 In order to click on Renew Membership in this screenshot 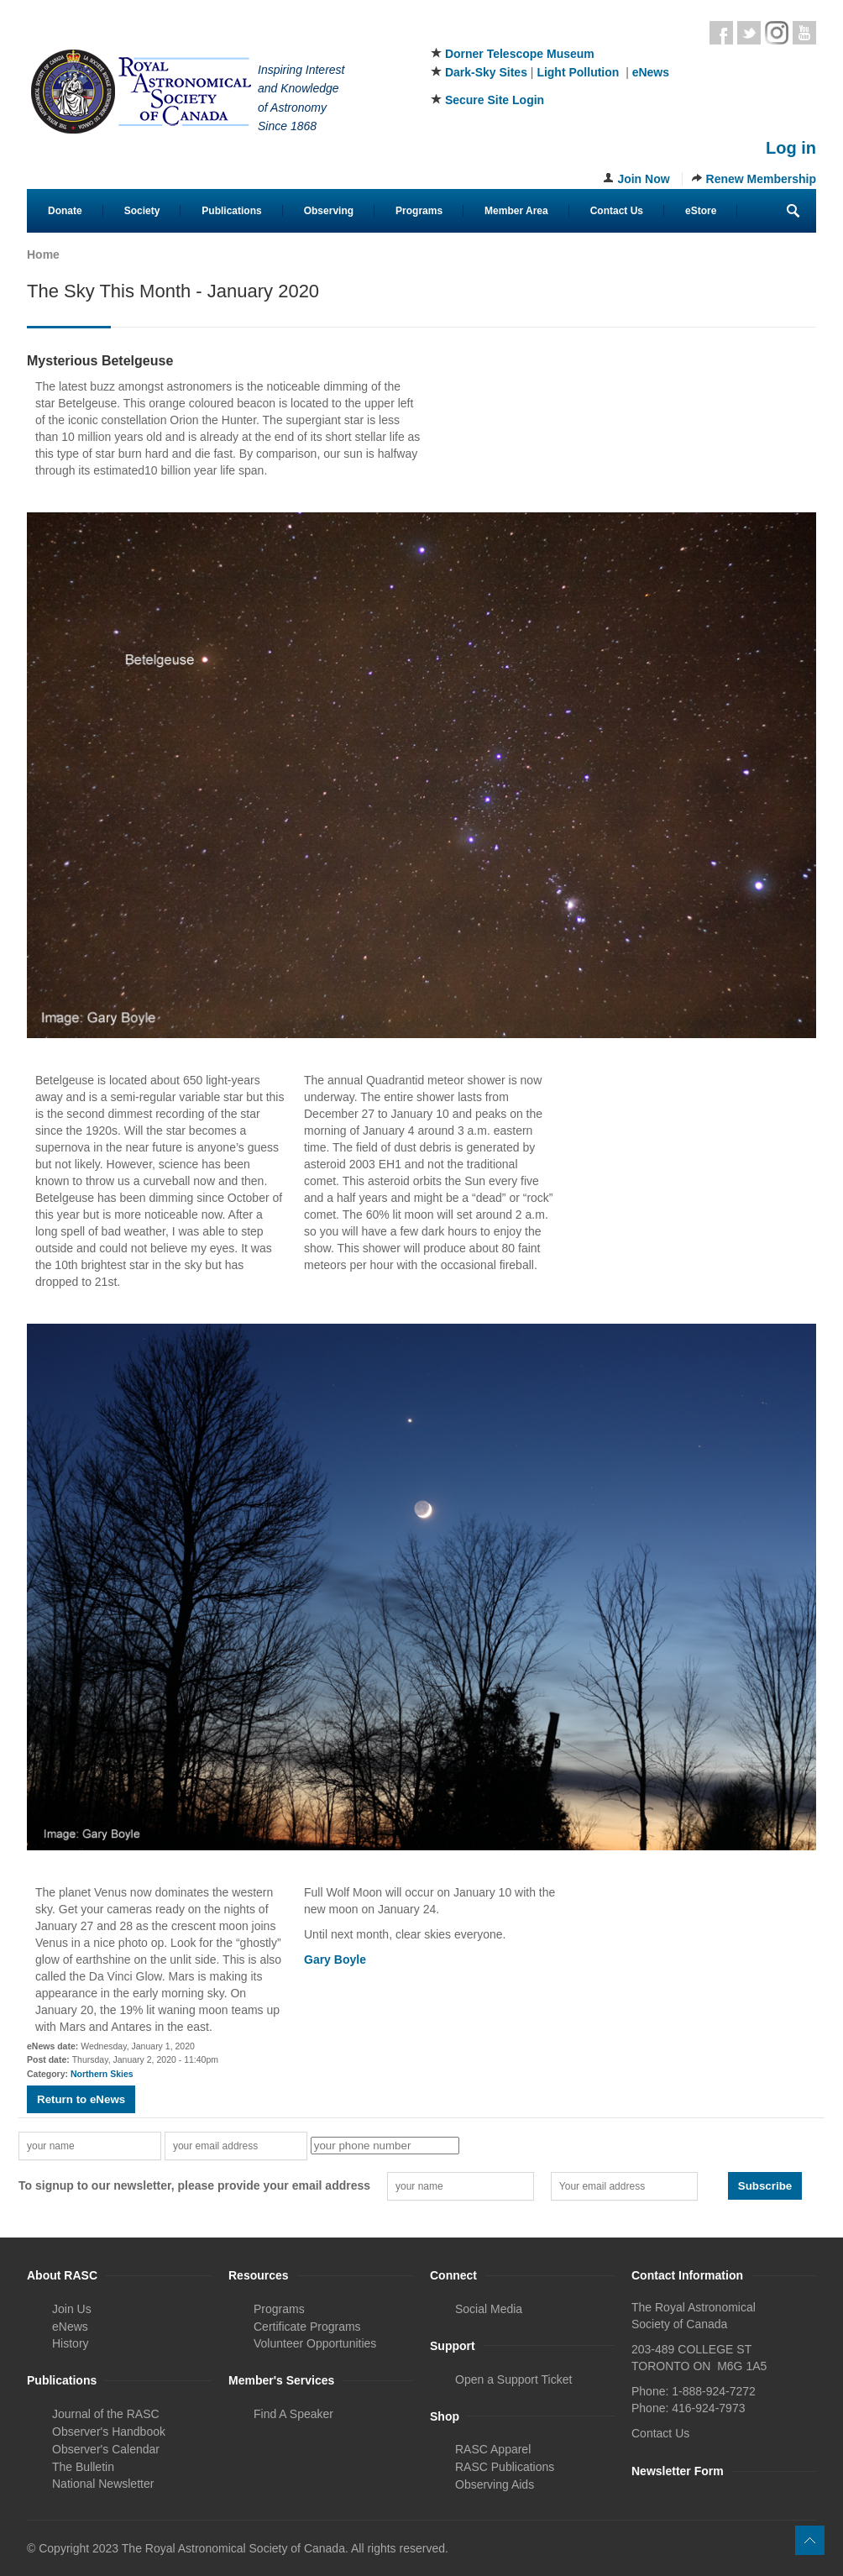, I will do `click(761, 179)`.